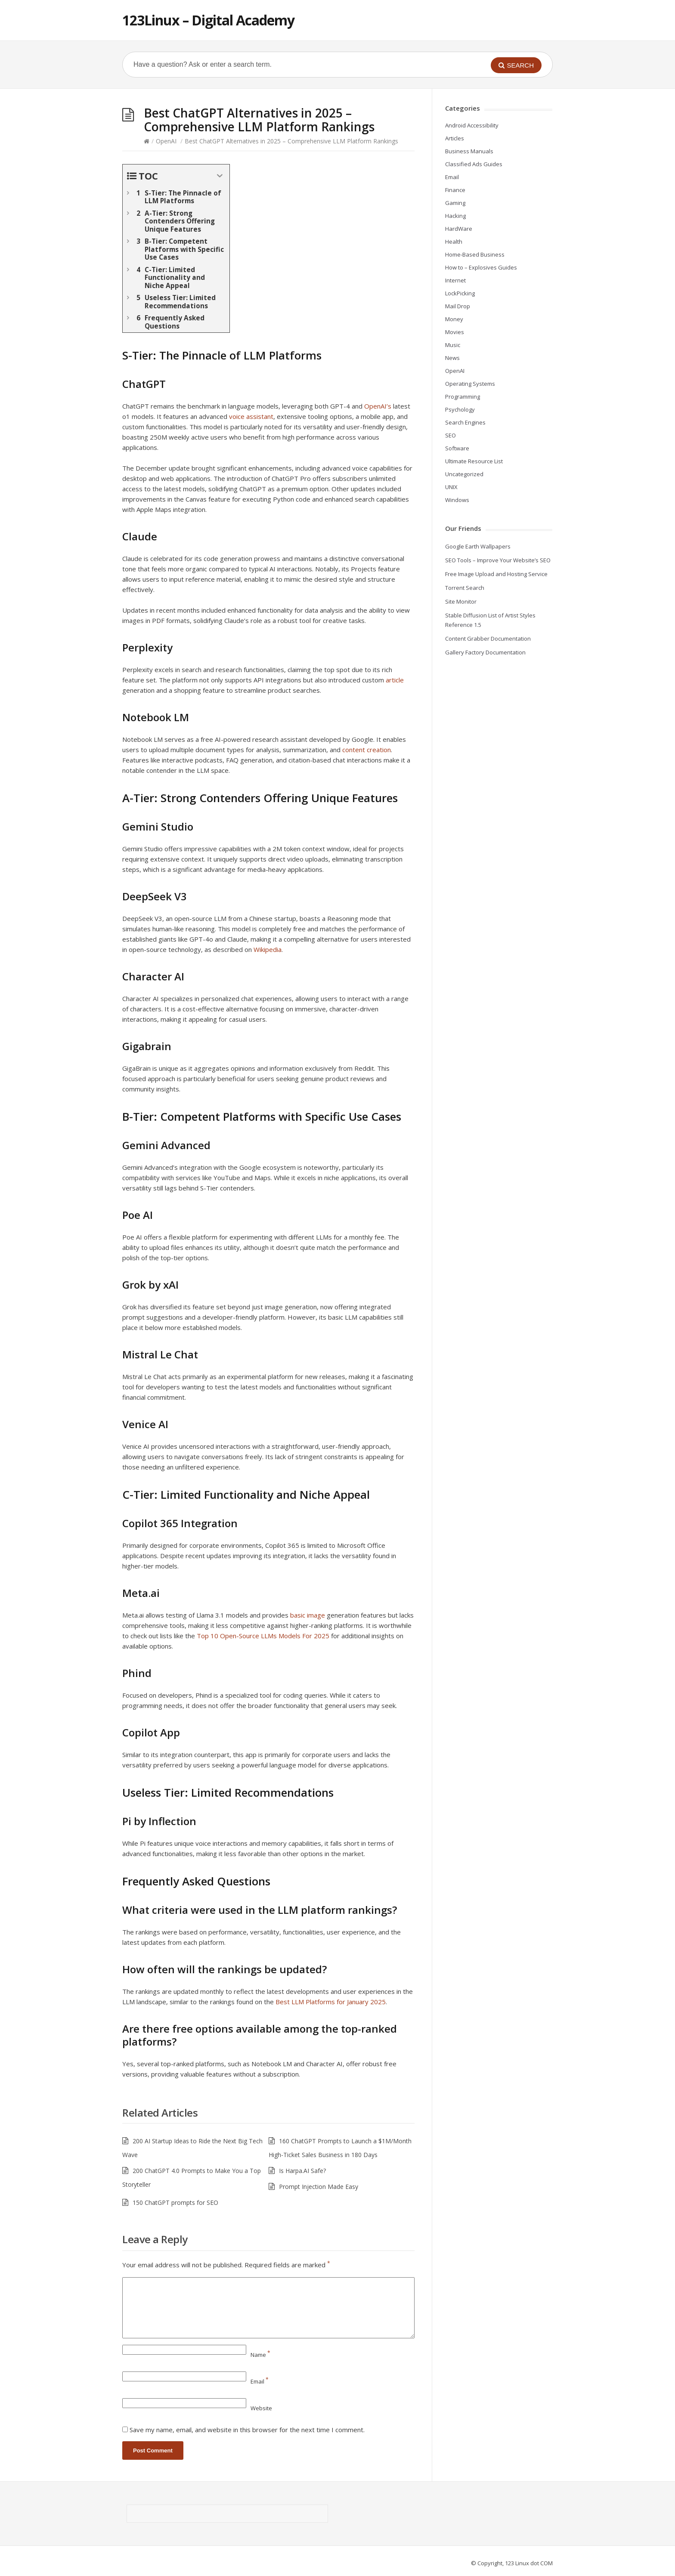 This screenshot has height=2576, width=675. I want to click on Mail Drop, so click(457, 306).